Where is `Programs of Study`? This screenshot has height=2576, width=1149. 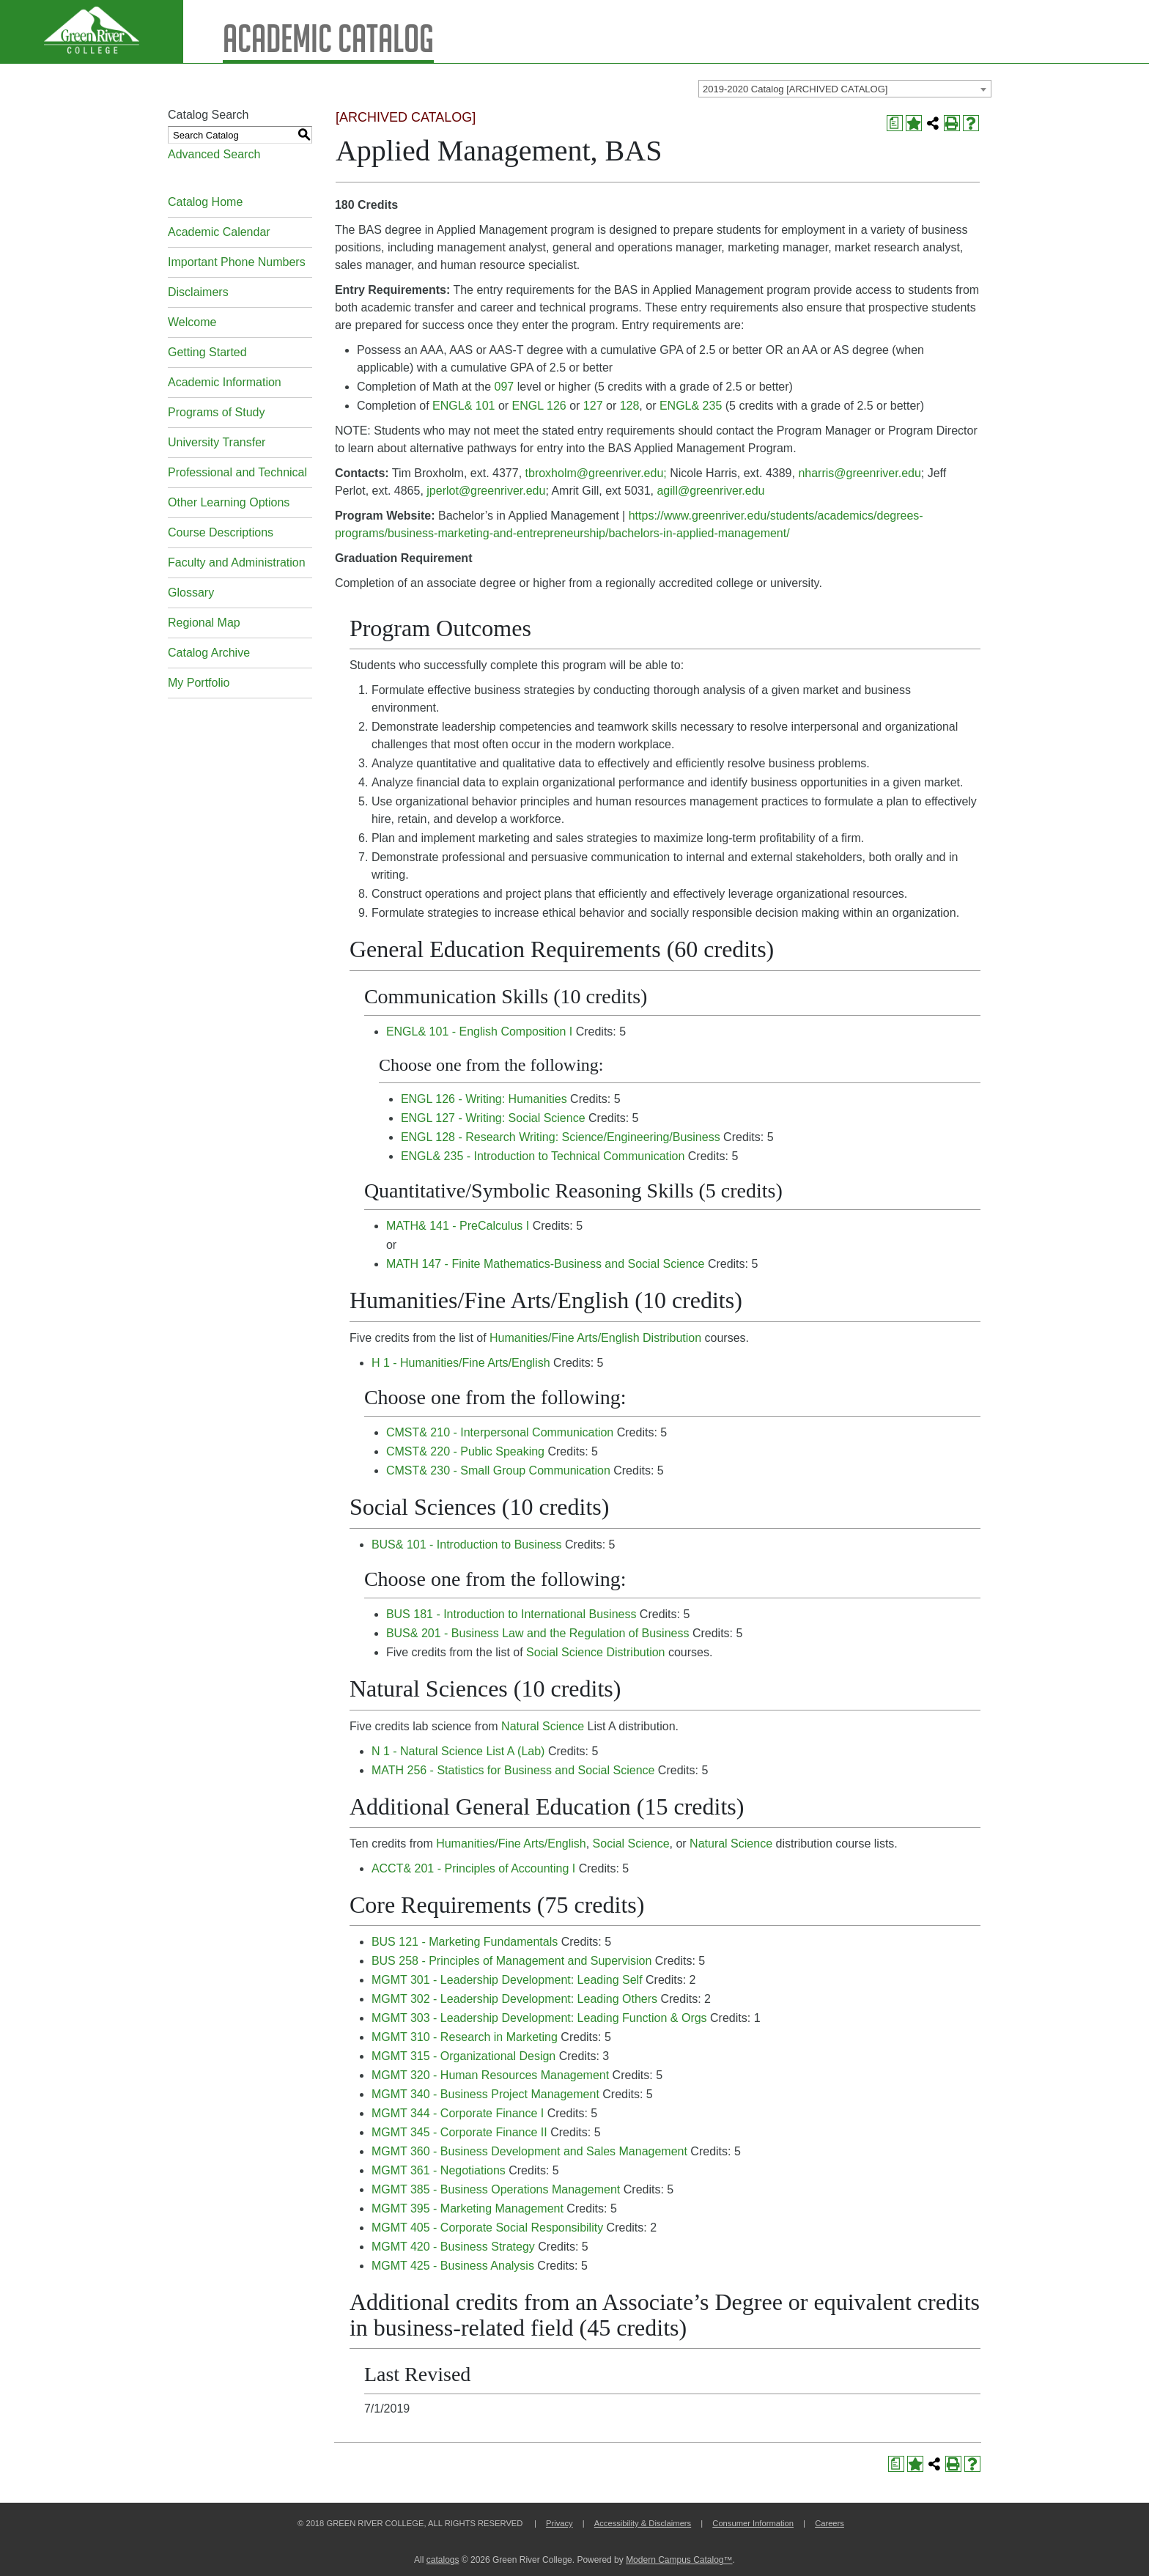 Programs of Study is located at coordinates (216, 412).